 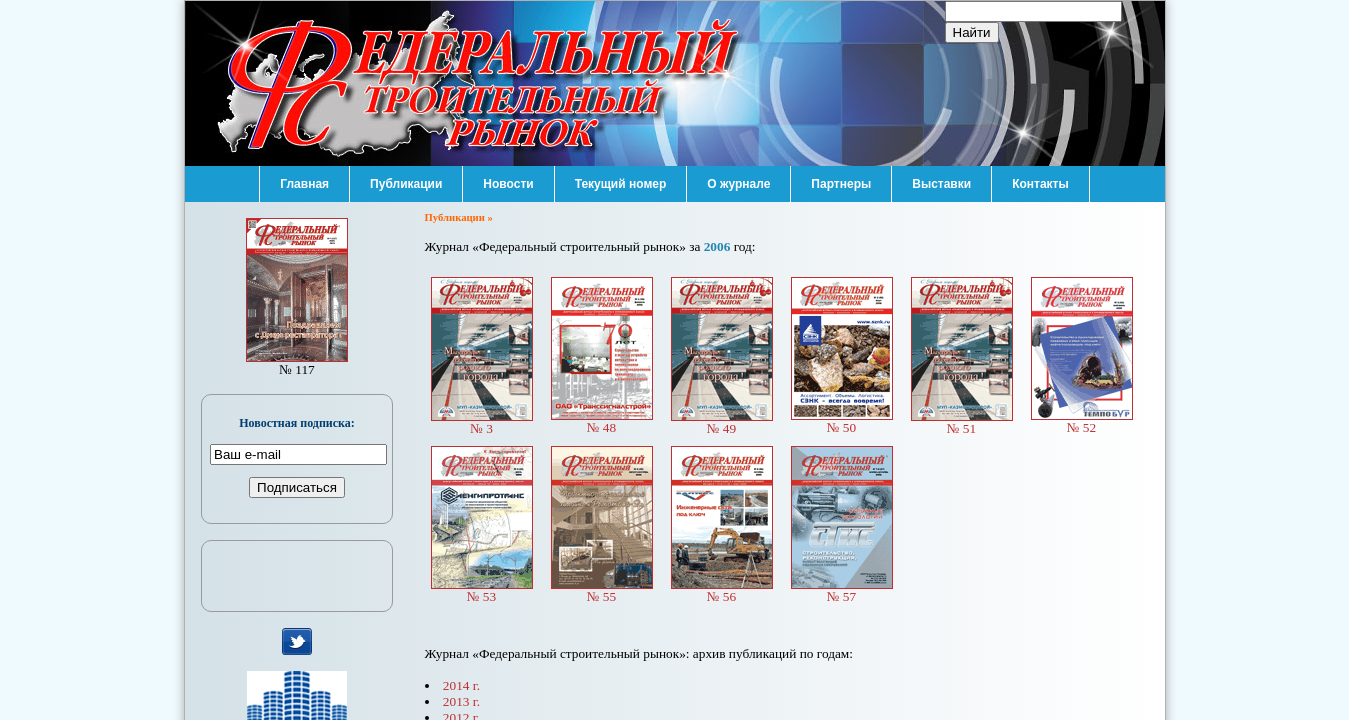 What do you see at coordinates (842, 590) in the screenshot?
I see `№ 57` at bounding box center [842, 590].